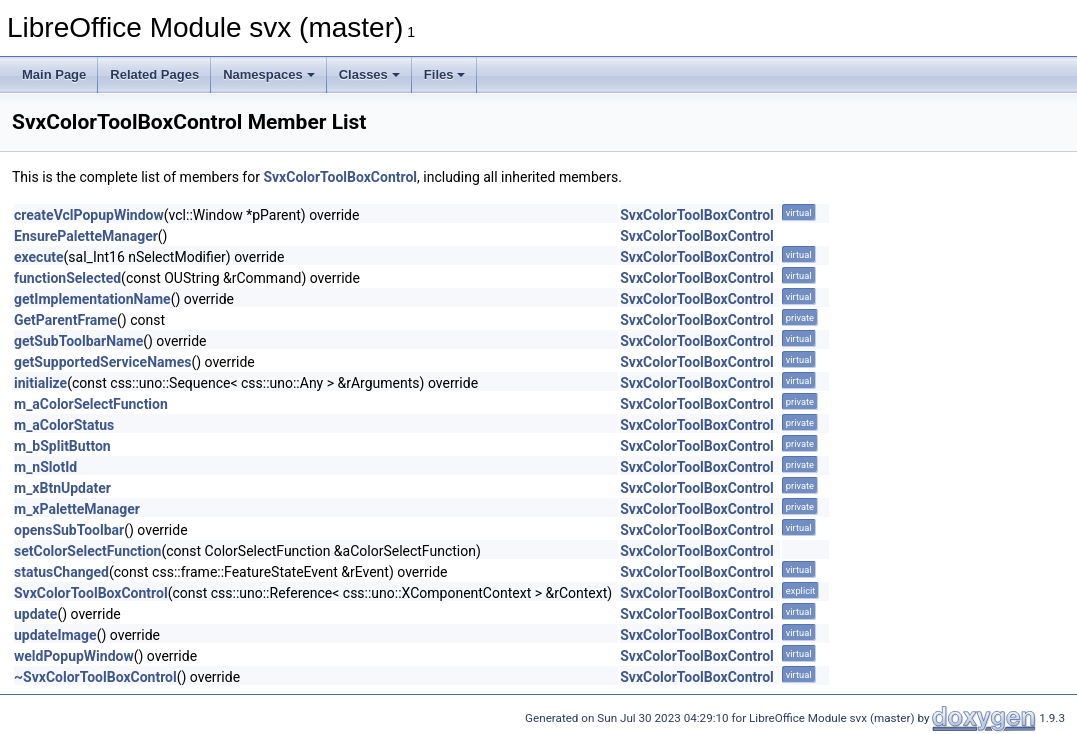 The width and height of the screenshot is (1077, 734). I want to click on m_xPaletteManager, so click(77, 509).